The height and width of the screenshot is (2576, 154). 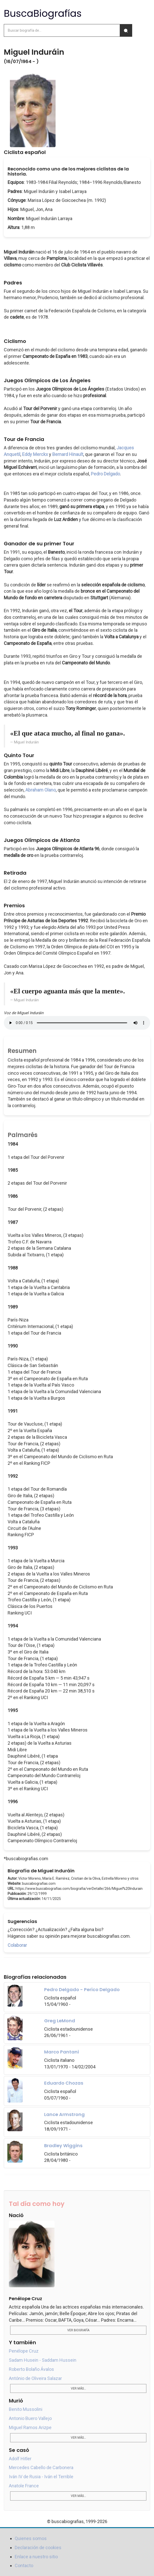 I want to click on Bernard Hinault, so click(x=67, y=454).